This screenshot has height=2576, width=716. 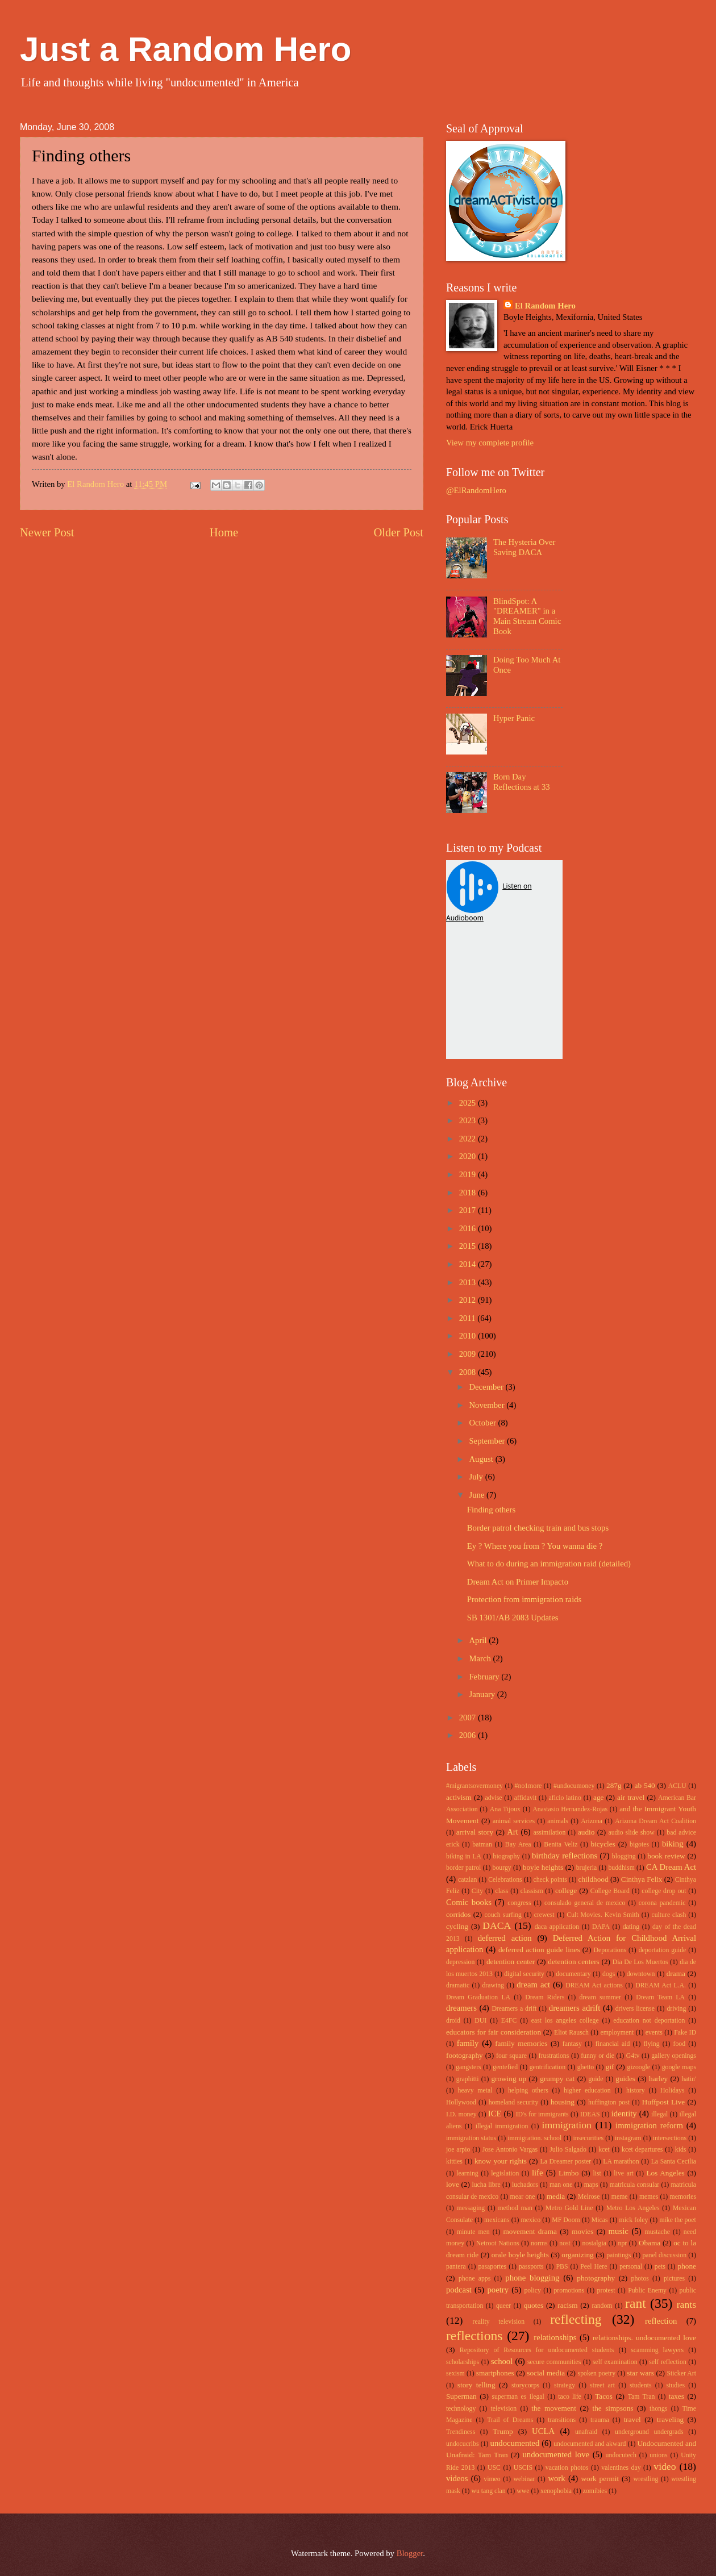 What do you see at coordinates (468, 1210) in the screenshot?
I see `2017` at bounding box center [468, 1210].